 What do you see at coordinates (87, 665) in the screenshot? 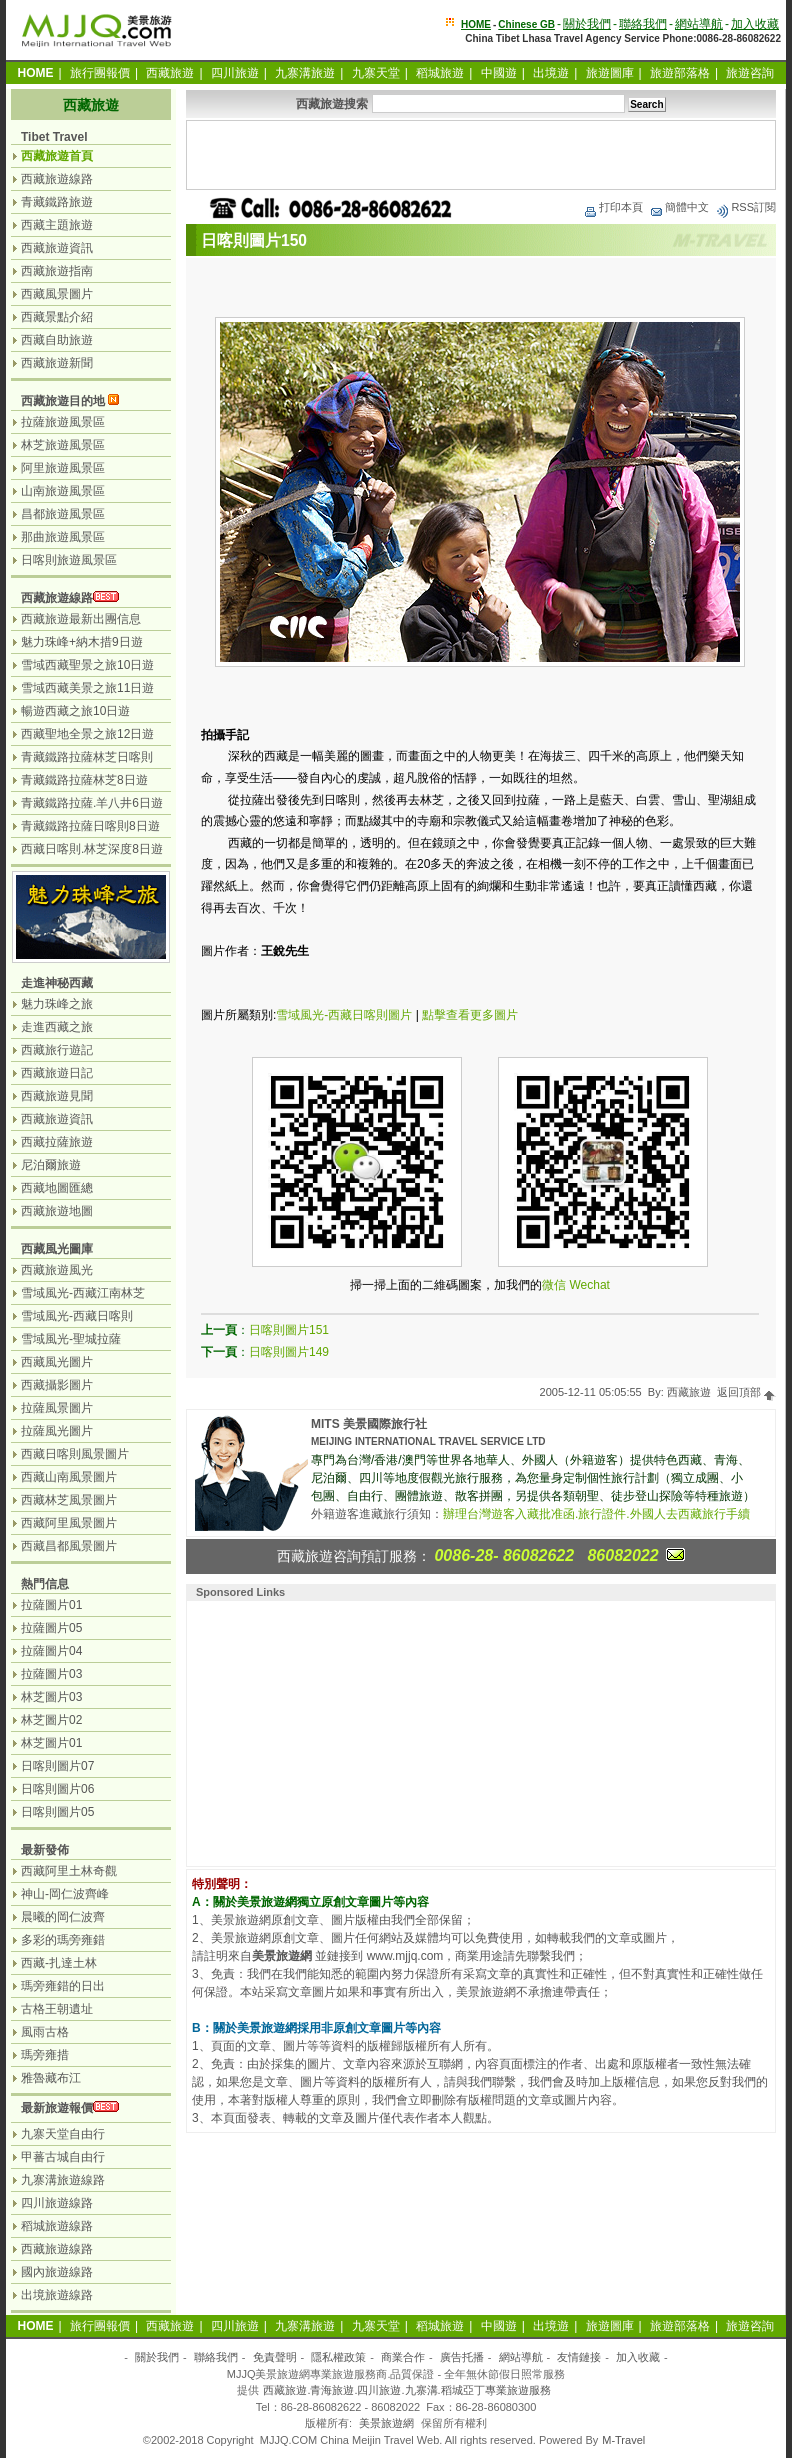
I see `雪域西藏聖景之旅10日遊` at bounding box center [87, 665].